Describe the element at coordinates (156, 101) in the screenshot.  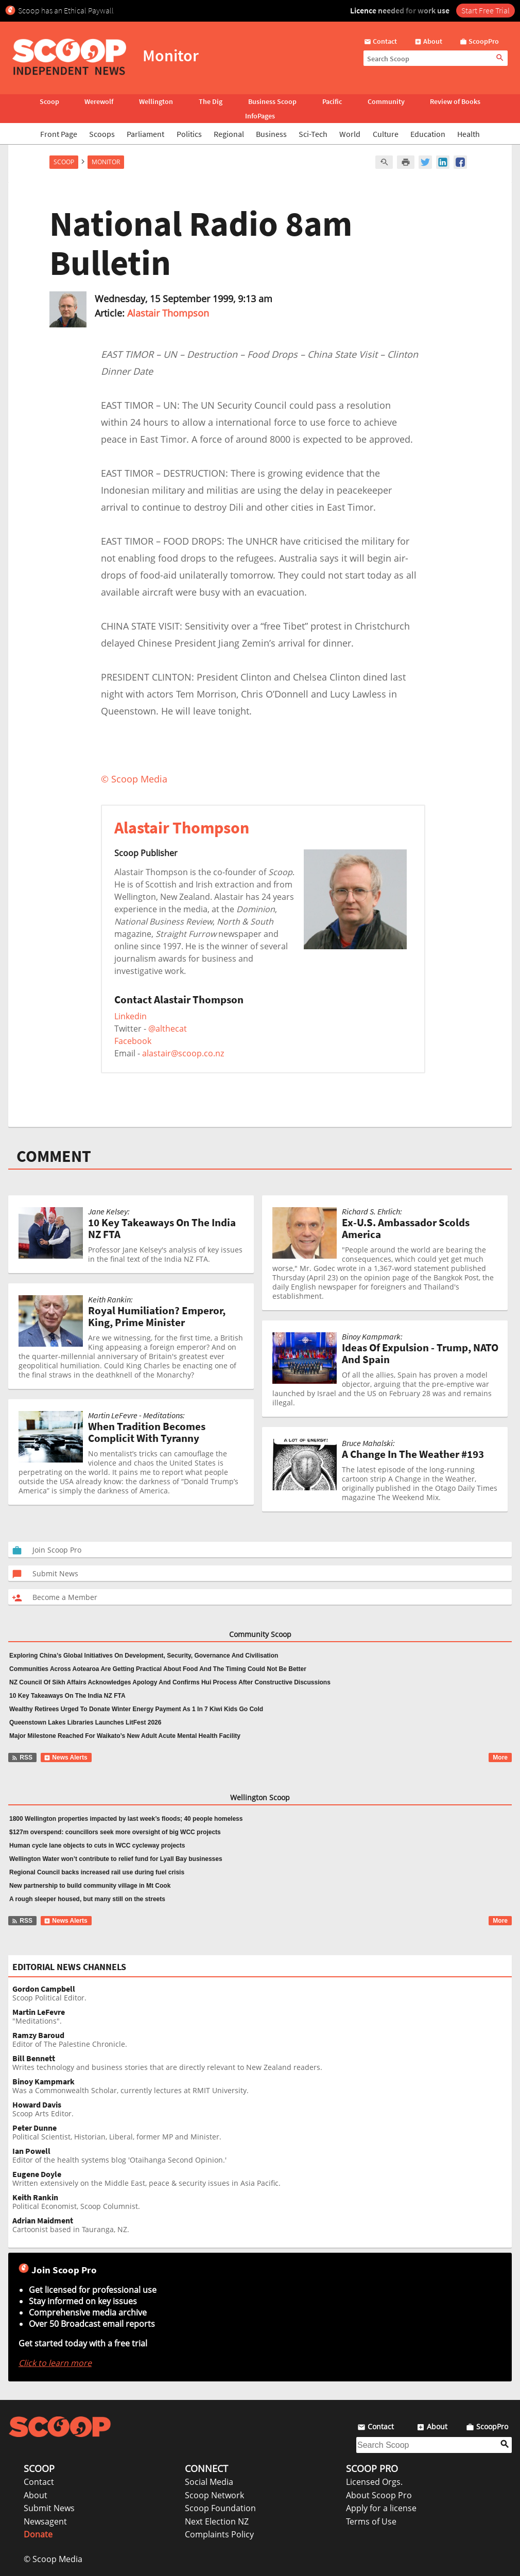
I see `Wellington` at that location.